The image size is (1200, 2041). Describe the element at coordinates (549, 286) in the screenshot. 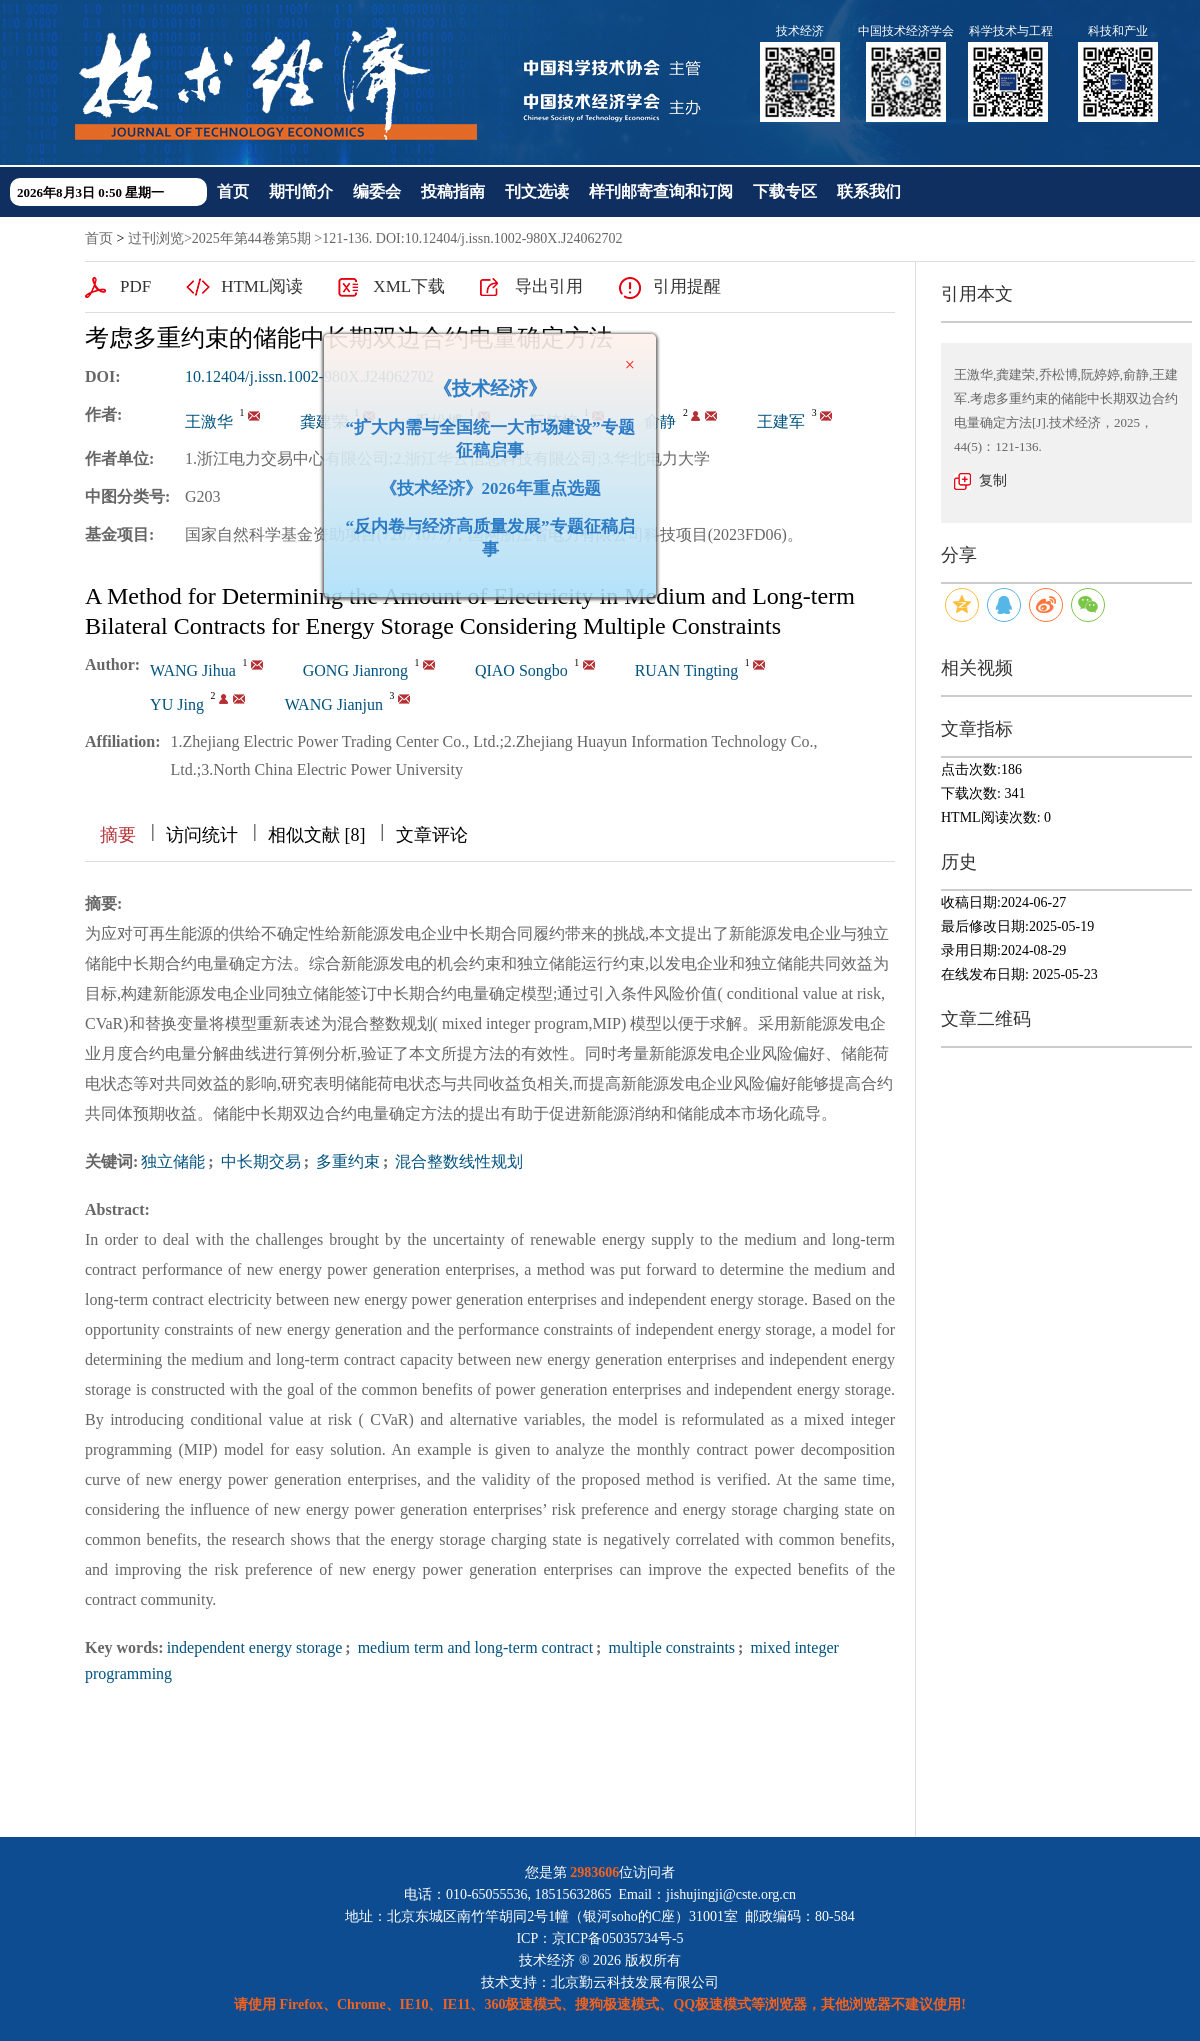

I see `导出引用` at that location.